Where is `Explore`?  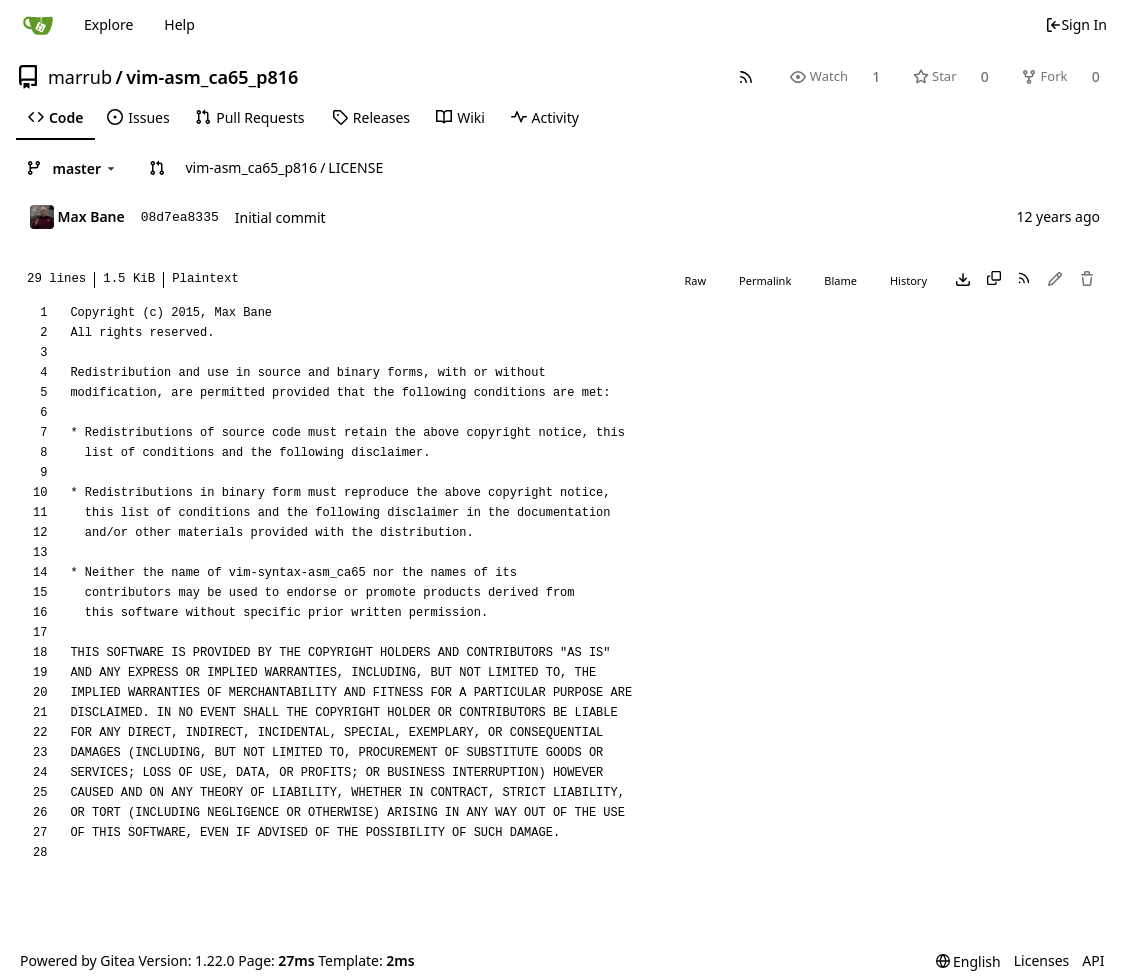
Explore is located at coordinates (108, 24).